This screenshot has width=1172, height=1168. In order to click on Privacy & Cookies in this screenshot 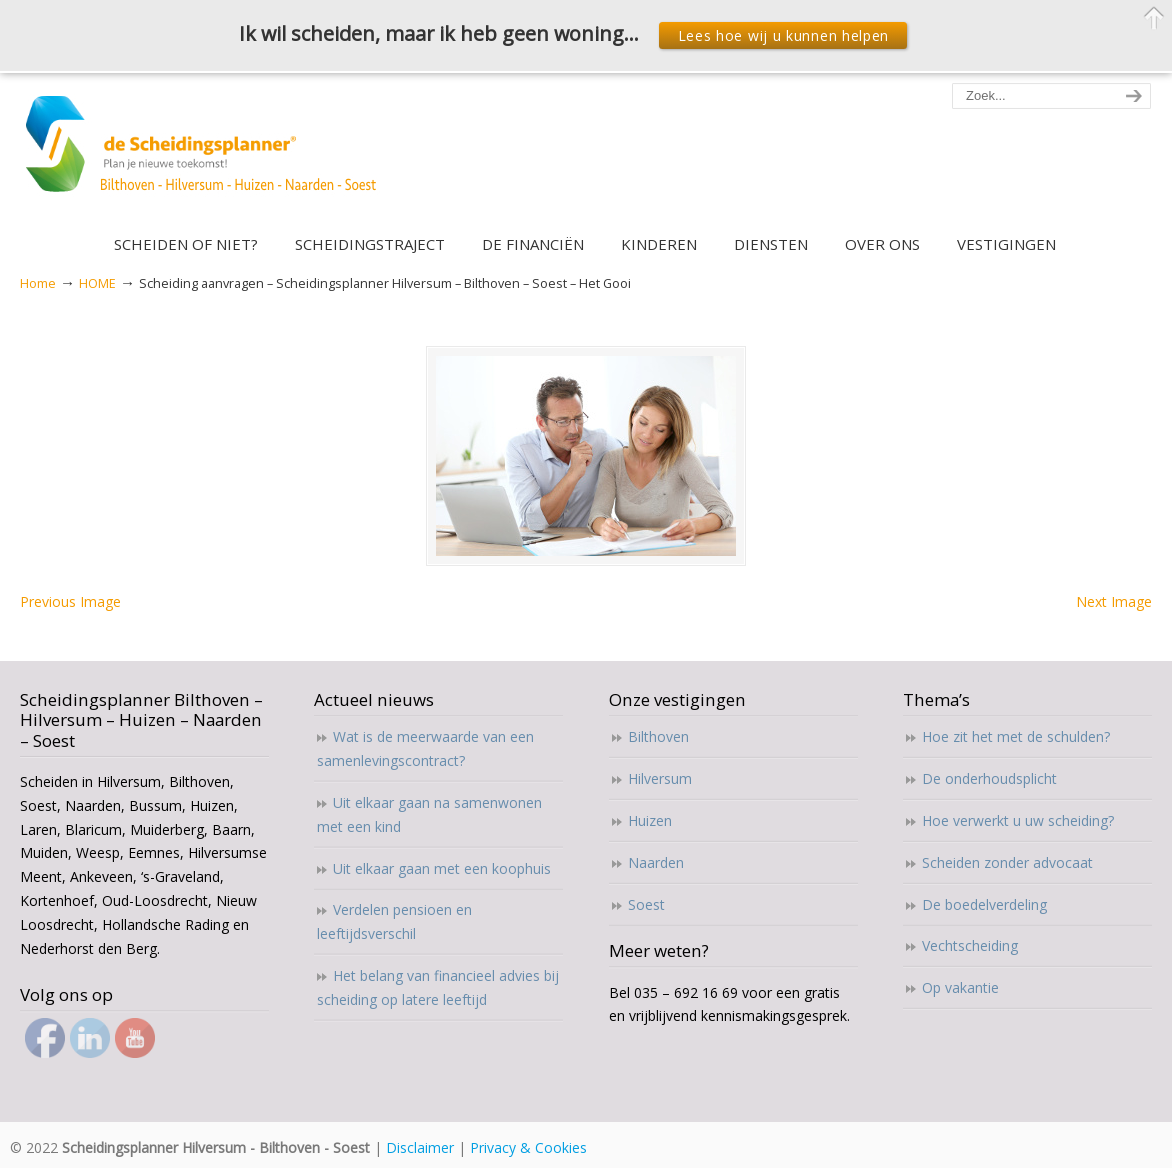, I will do `click(528, 1147)`.